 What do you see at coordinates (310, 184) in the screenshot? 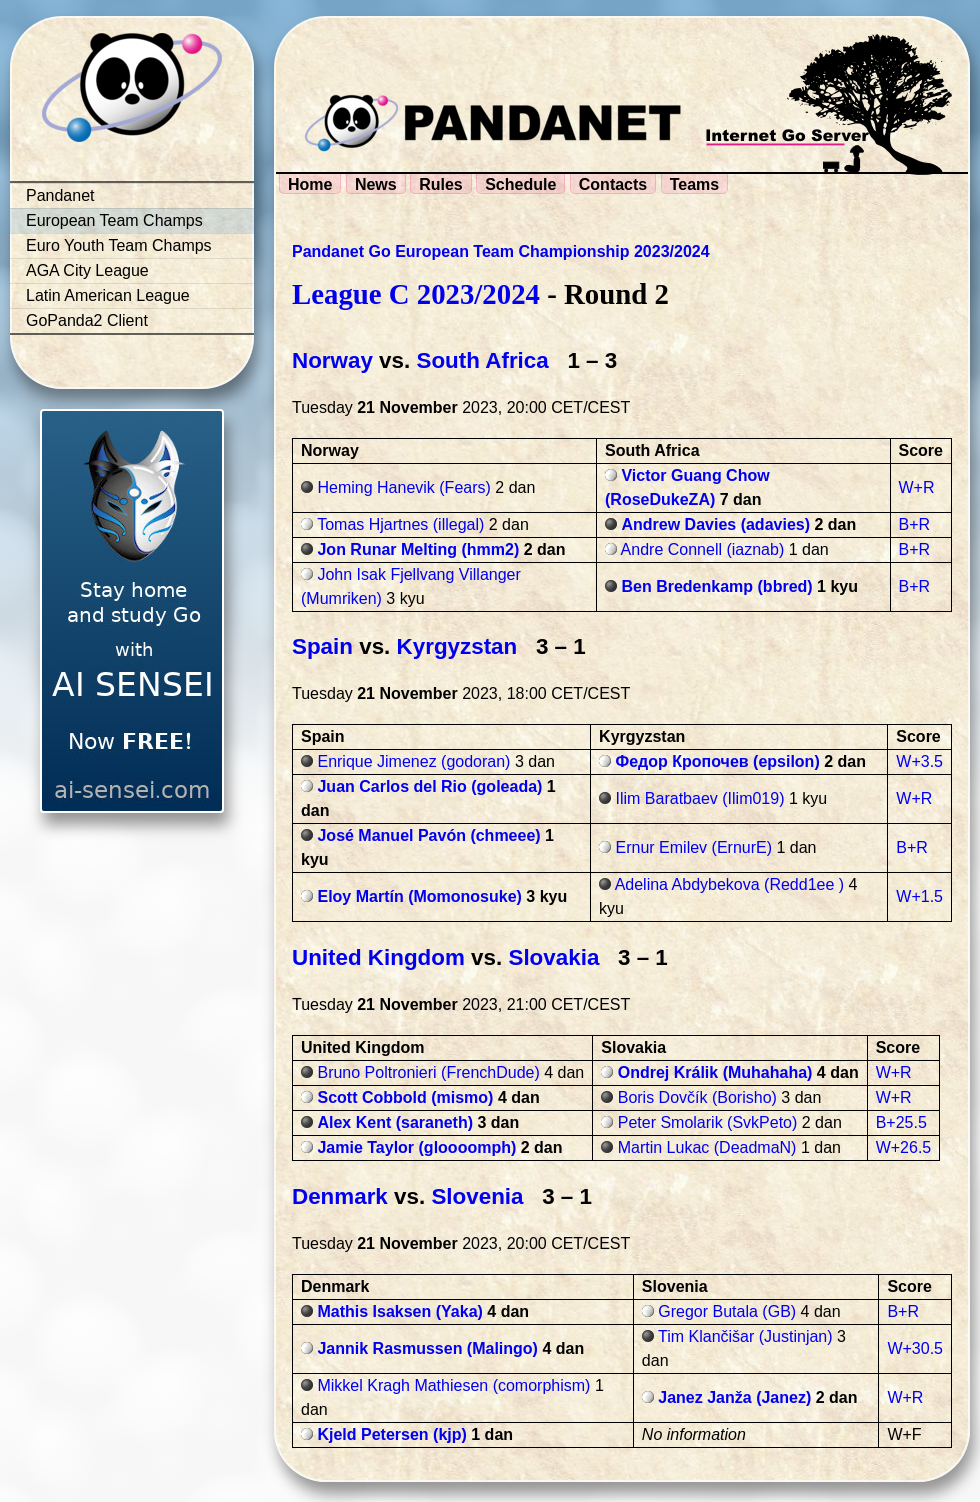
I see `Home` at bounding box center [310, 184].